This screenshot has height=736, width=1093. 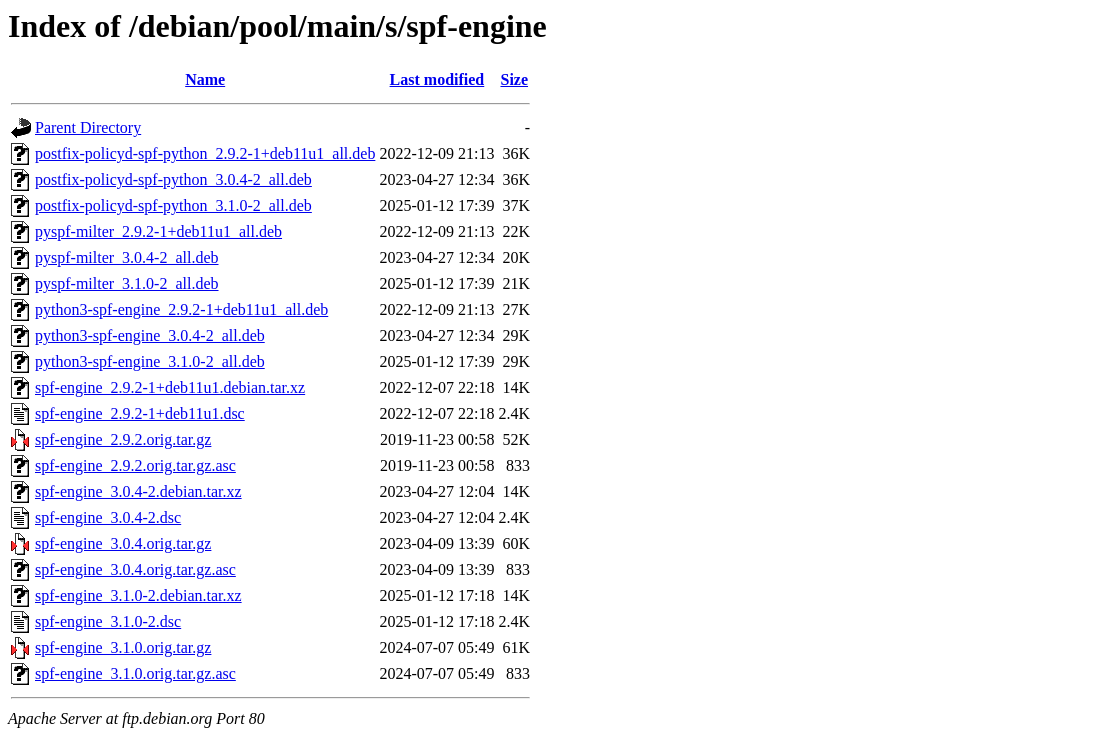 I want to click on spf-engine_3.0.4-2.debian.tar.xz, so click(x=138, y=491).